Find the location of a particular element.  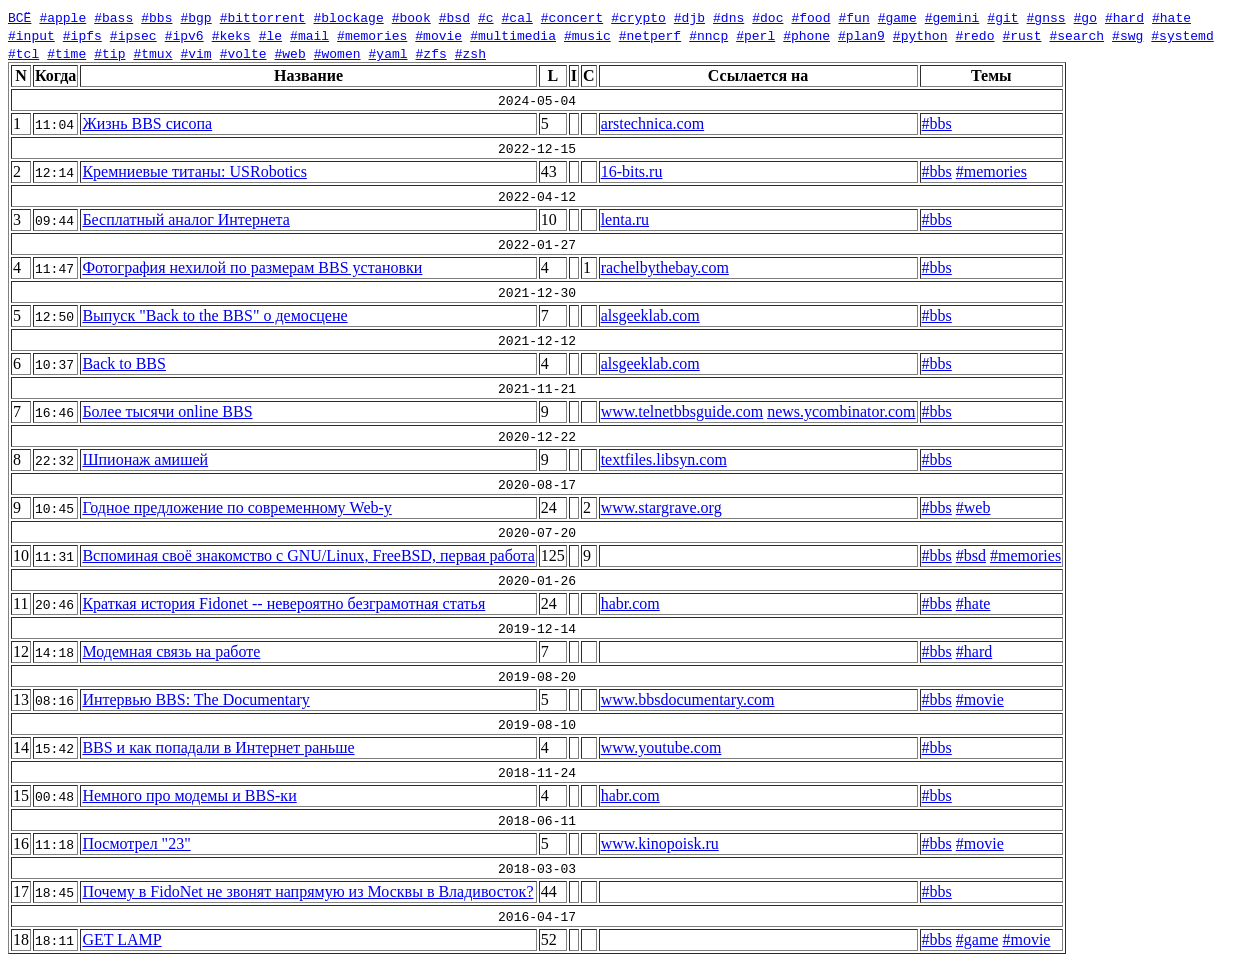

#vim is located at coordinates (195, 53).